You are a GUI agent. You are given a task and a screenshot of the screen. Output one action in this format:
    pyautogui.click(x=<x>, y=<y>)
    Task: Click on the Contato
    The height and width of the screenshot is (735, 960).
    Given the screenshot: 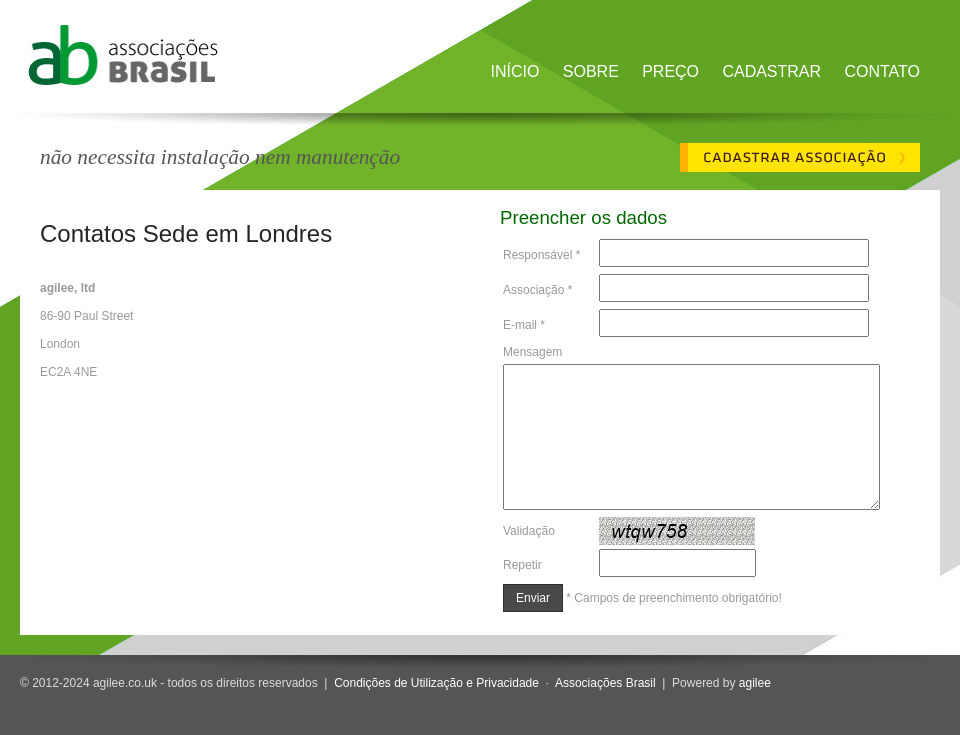 What is the action you would take?
    pyautogui.click(x=882, y=71)
    